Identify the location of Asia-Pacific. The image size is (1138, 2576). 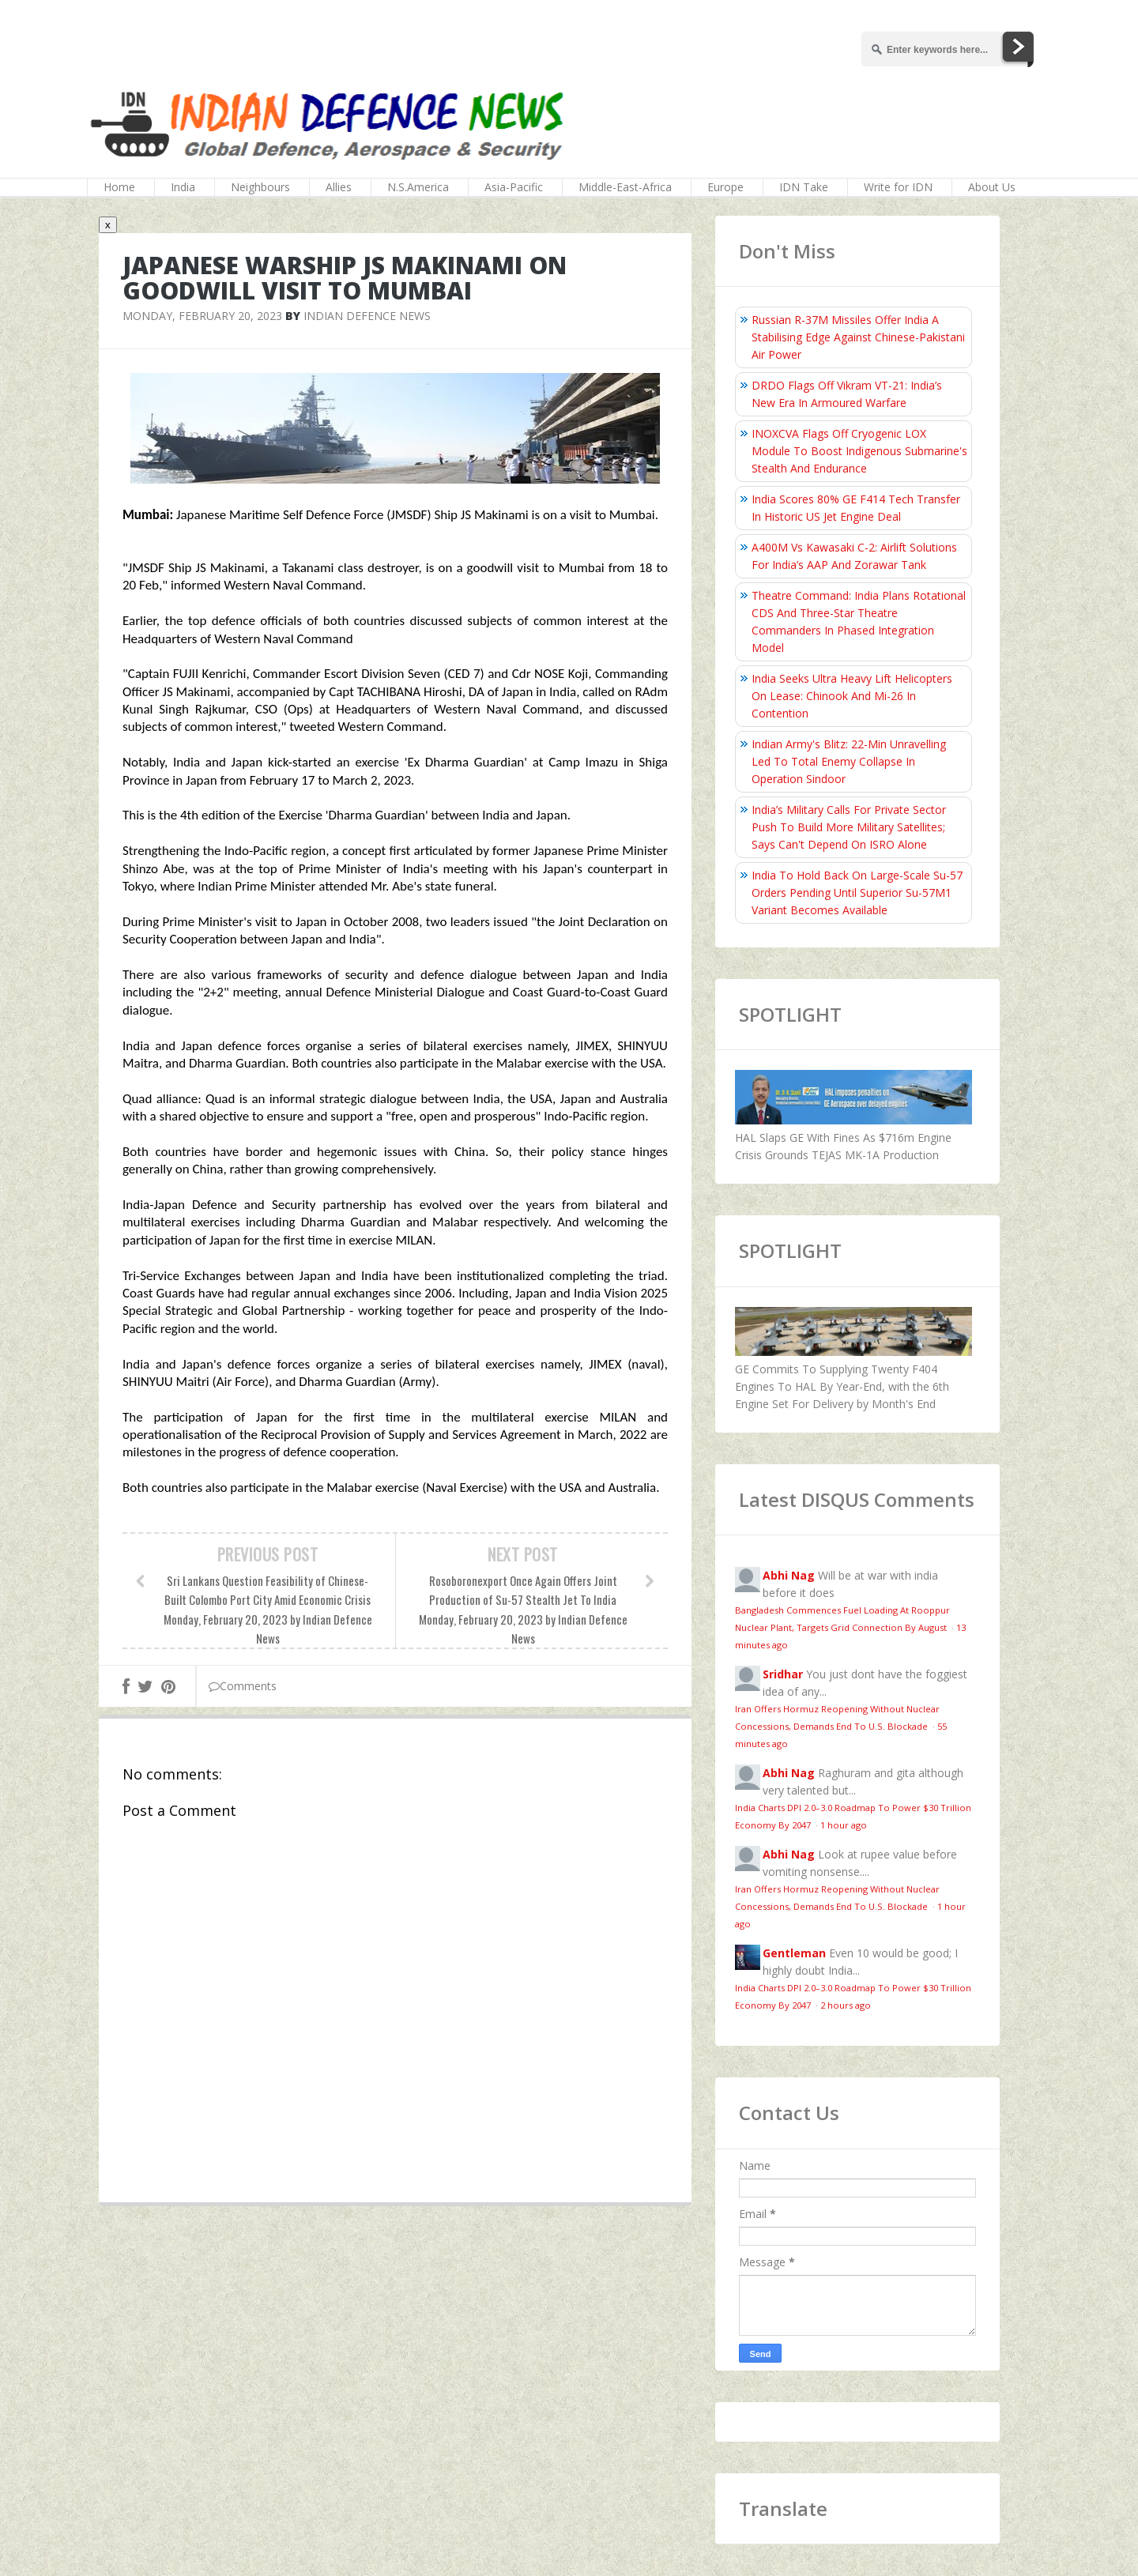
(513, 186).